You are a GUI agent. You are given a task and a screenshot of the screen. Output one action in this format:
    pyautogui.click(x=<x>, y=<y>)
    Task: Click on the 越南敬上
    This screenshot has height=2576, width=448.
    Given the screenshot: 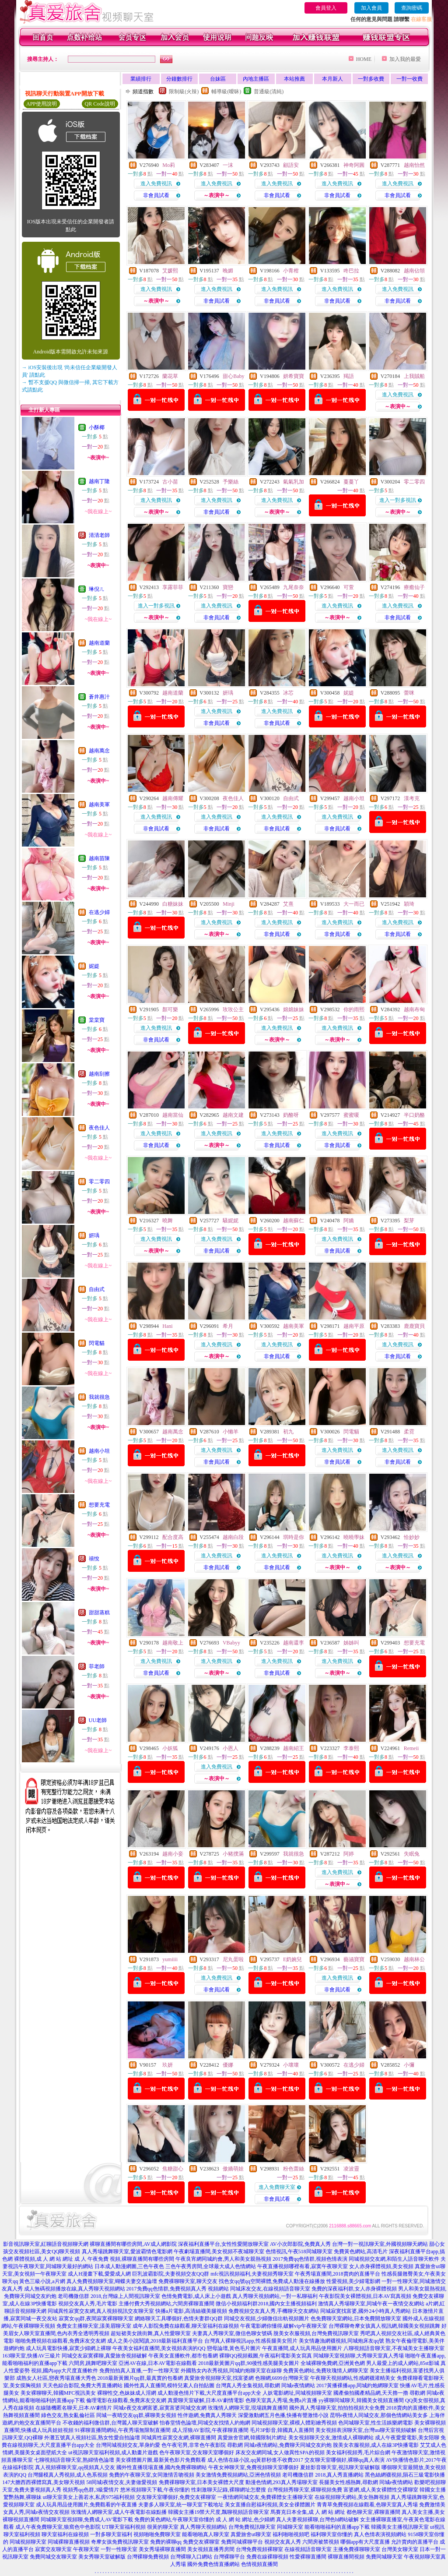 What is the action you would take?
    pyautogui.click(x=172, y=1643)
    